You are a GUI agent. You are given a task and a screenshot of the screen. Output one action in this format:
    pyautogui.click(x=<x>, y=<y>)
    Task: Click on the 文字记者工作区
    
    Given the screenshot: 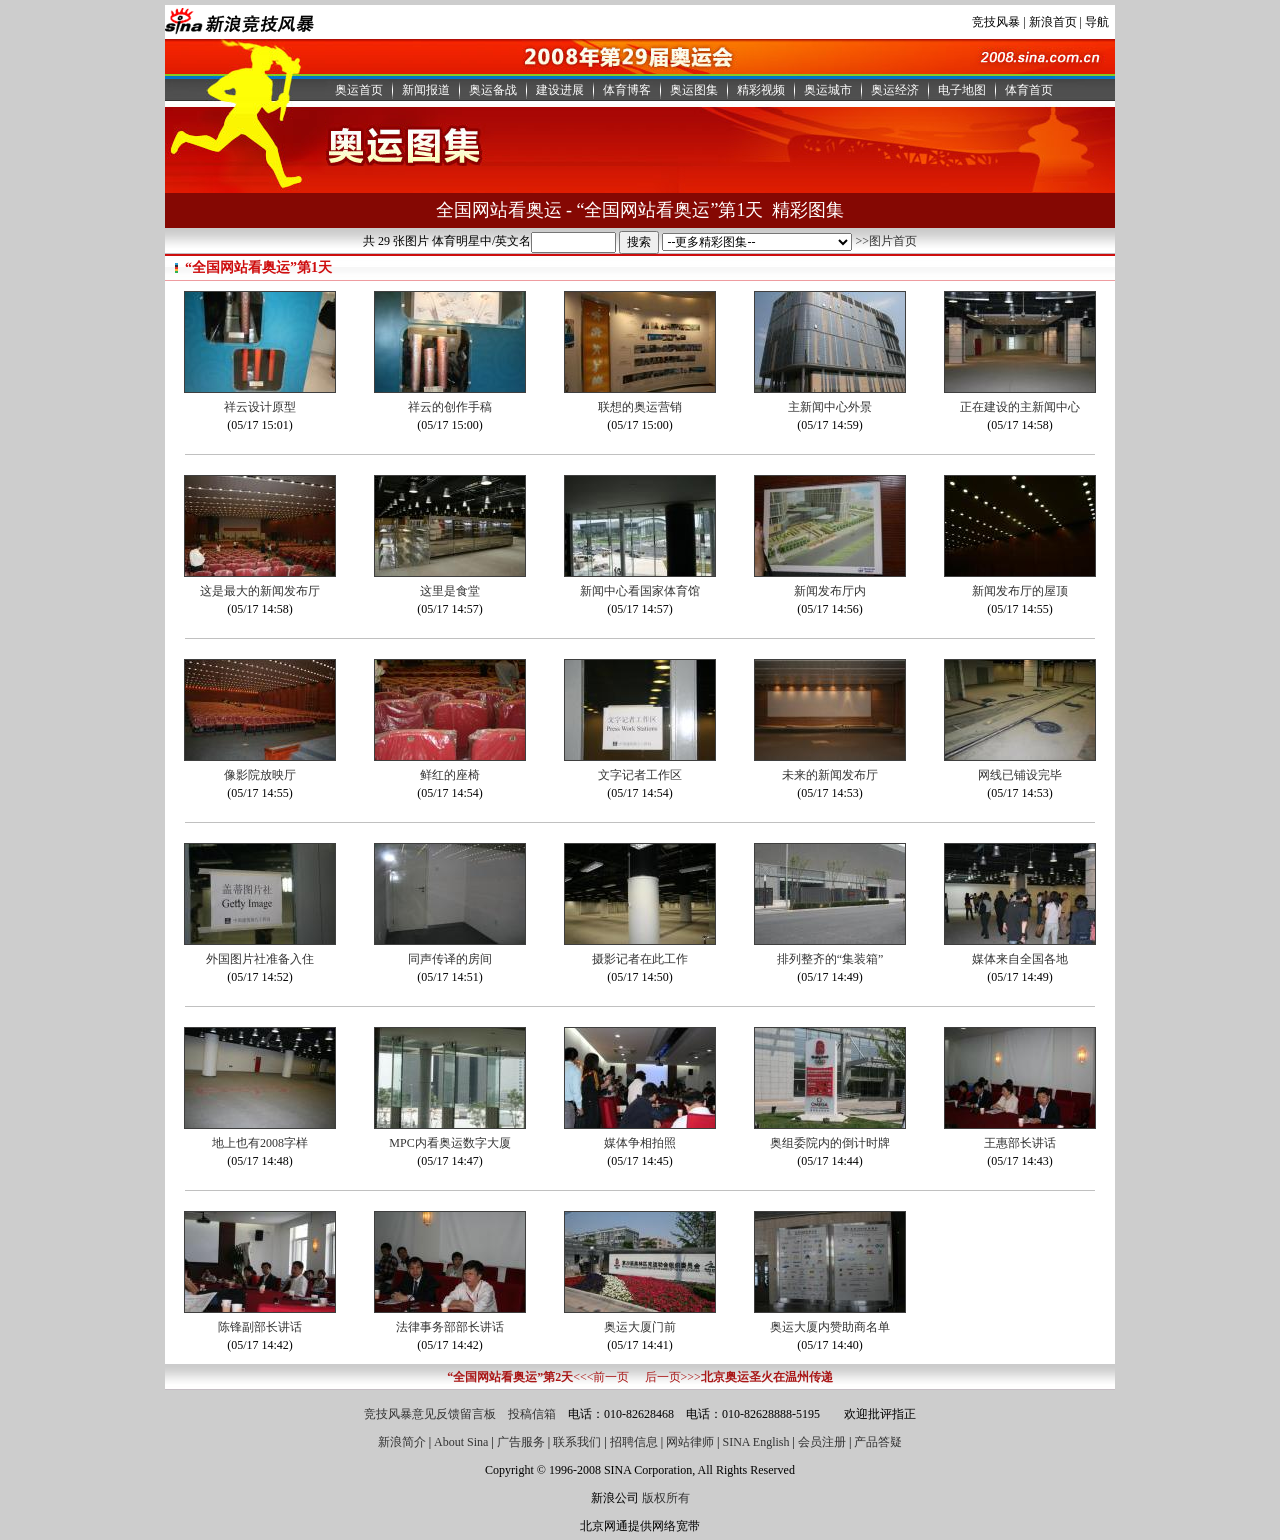 What is the action you would take?
    pyautogui.click(x=640, y=775)
    